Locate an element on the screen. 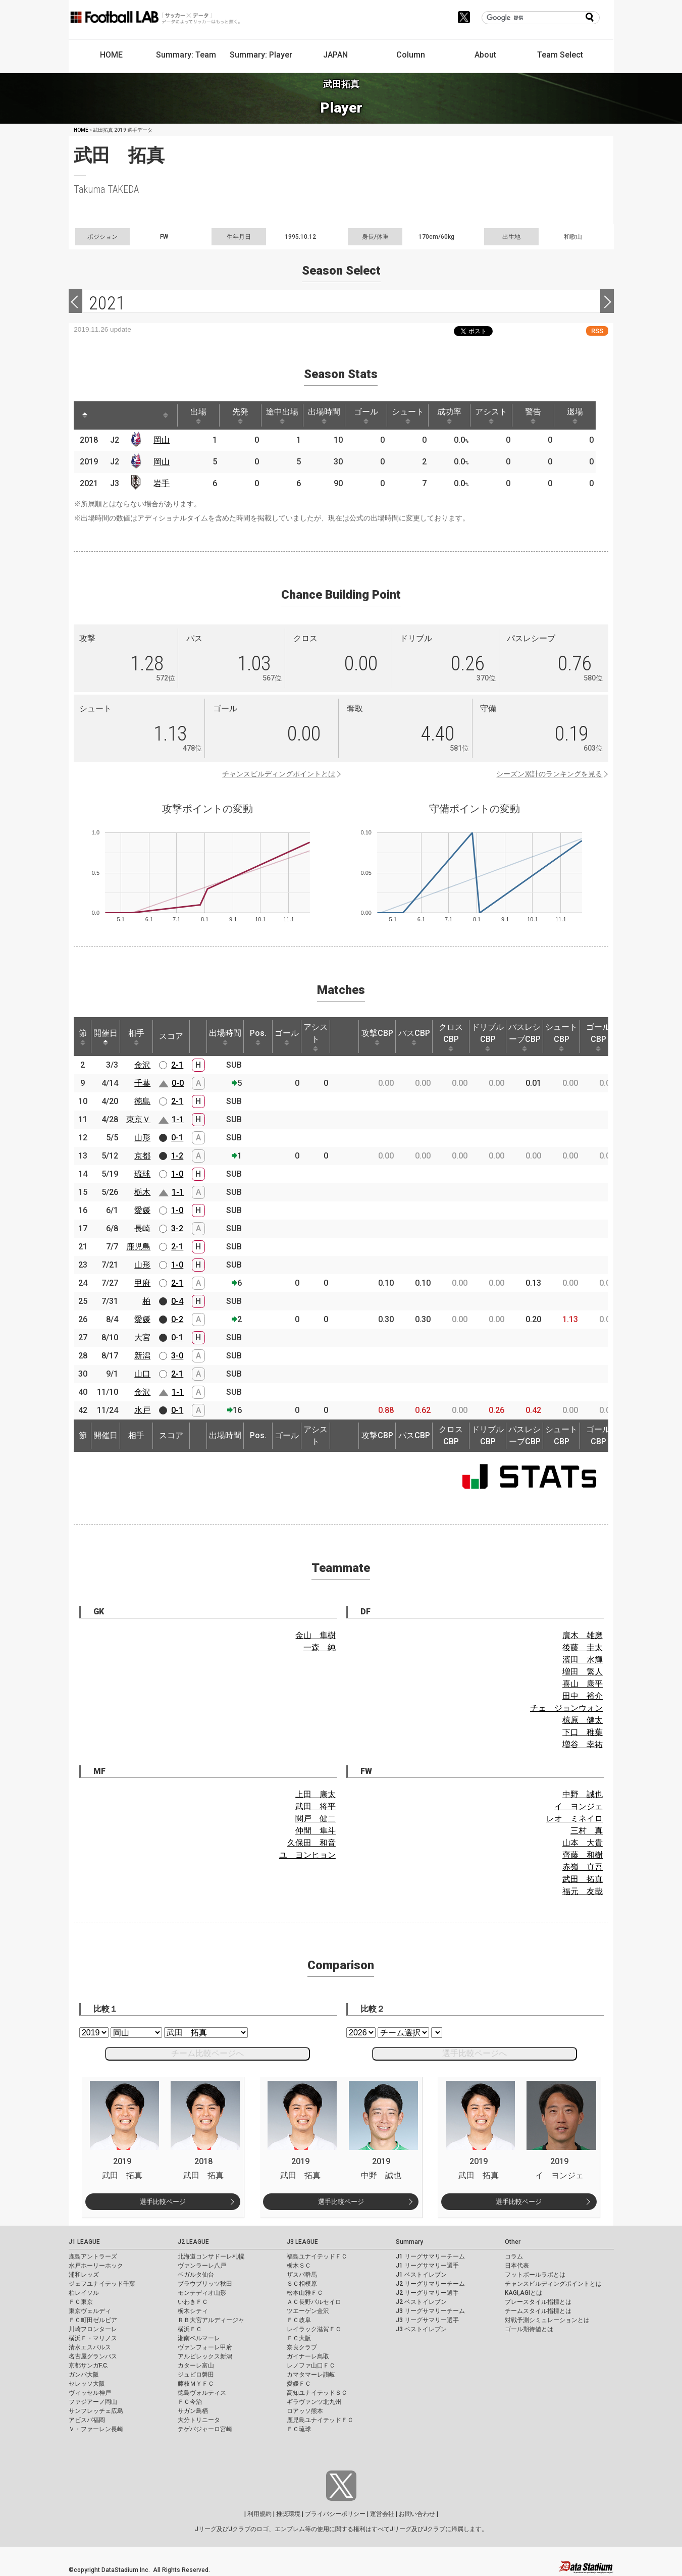  武田 将平 is located at coordinates (315, 1806).